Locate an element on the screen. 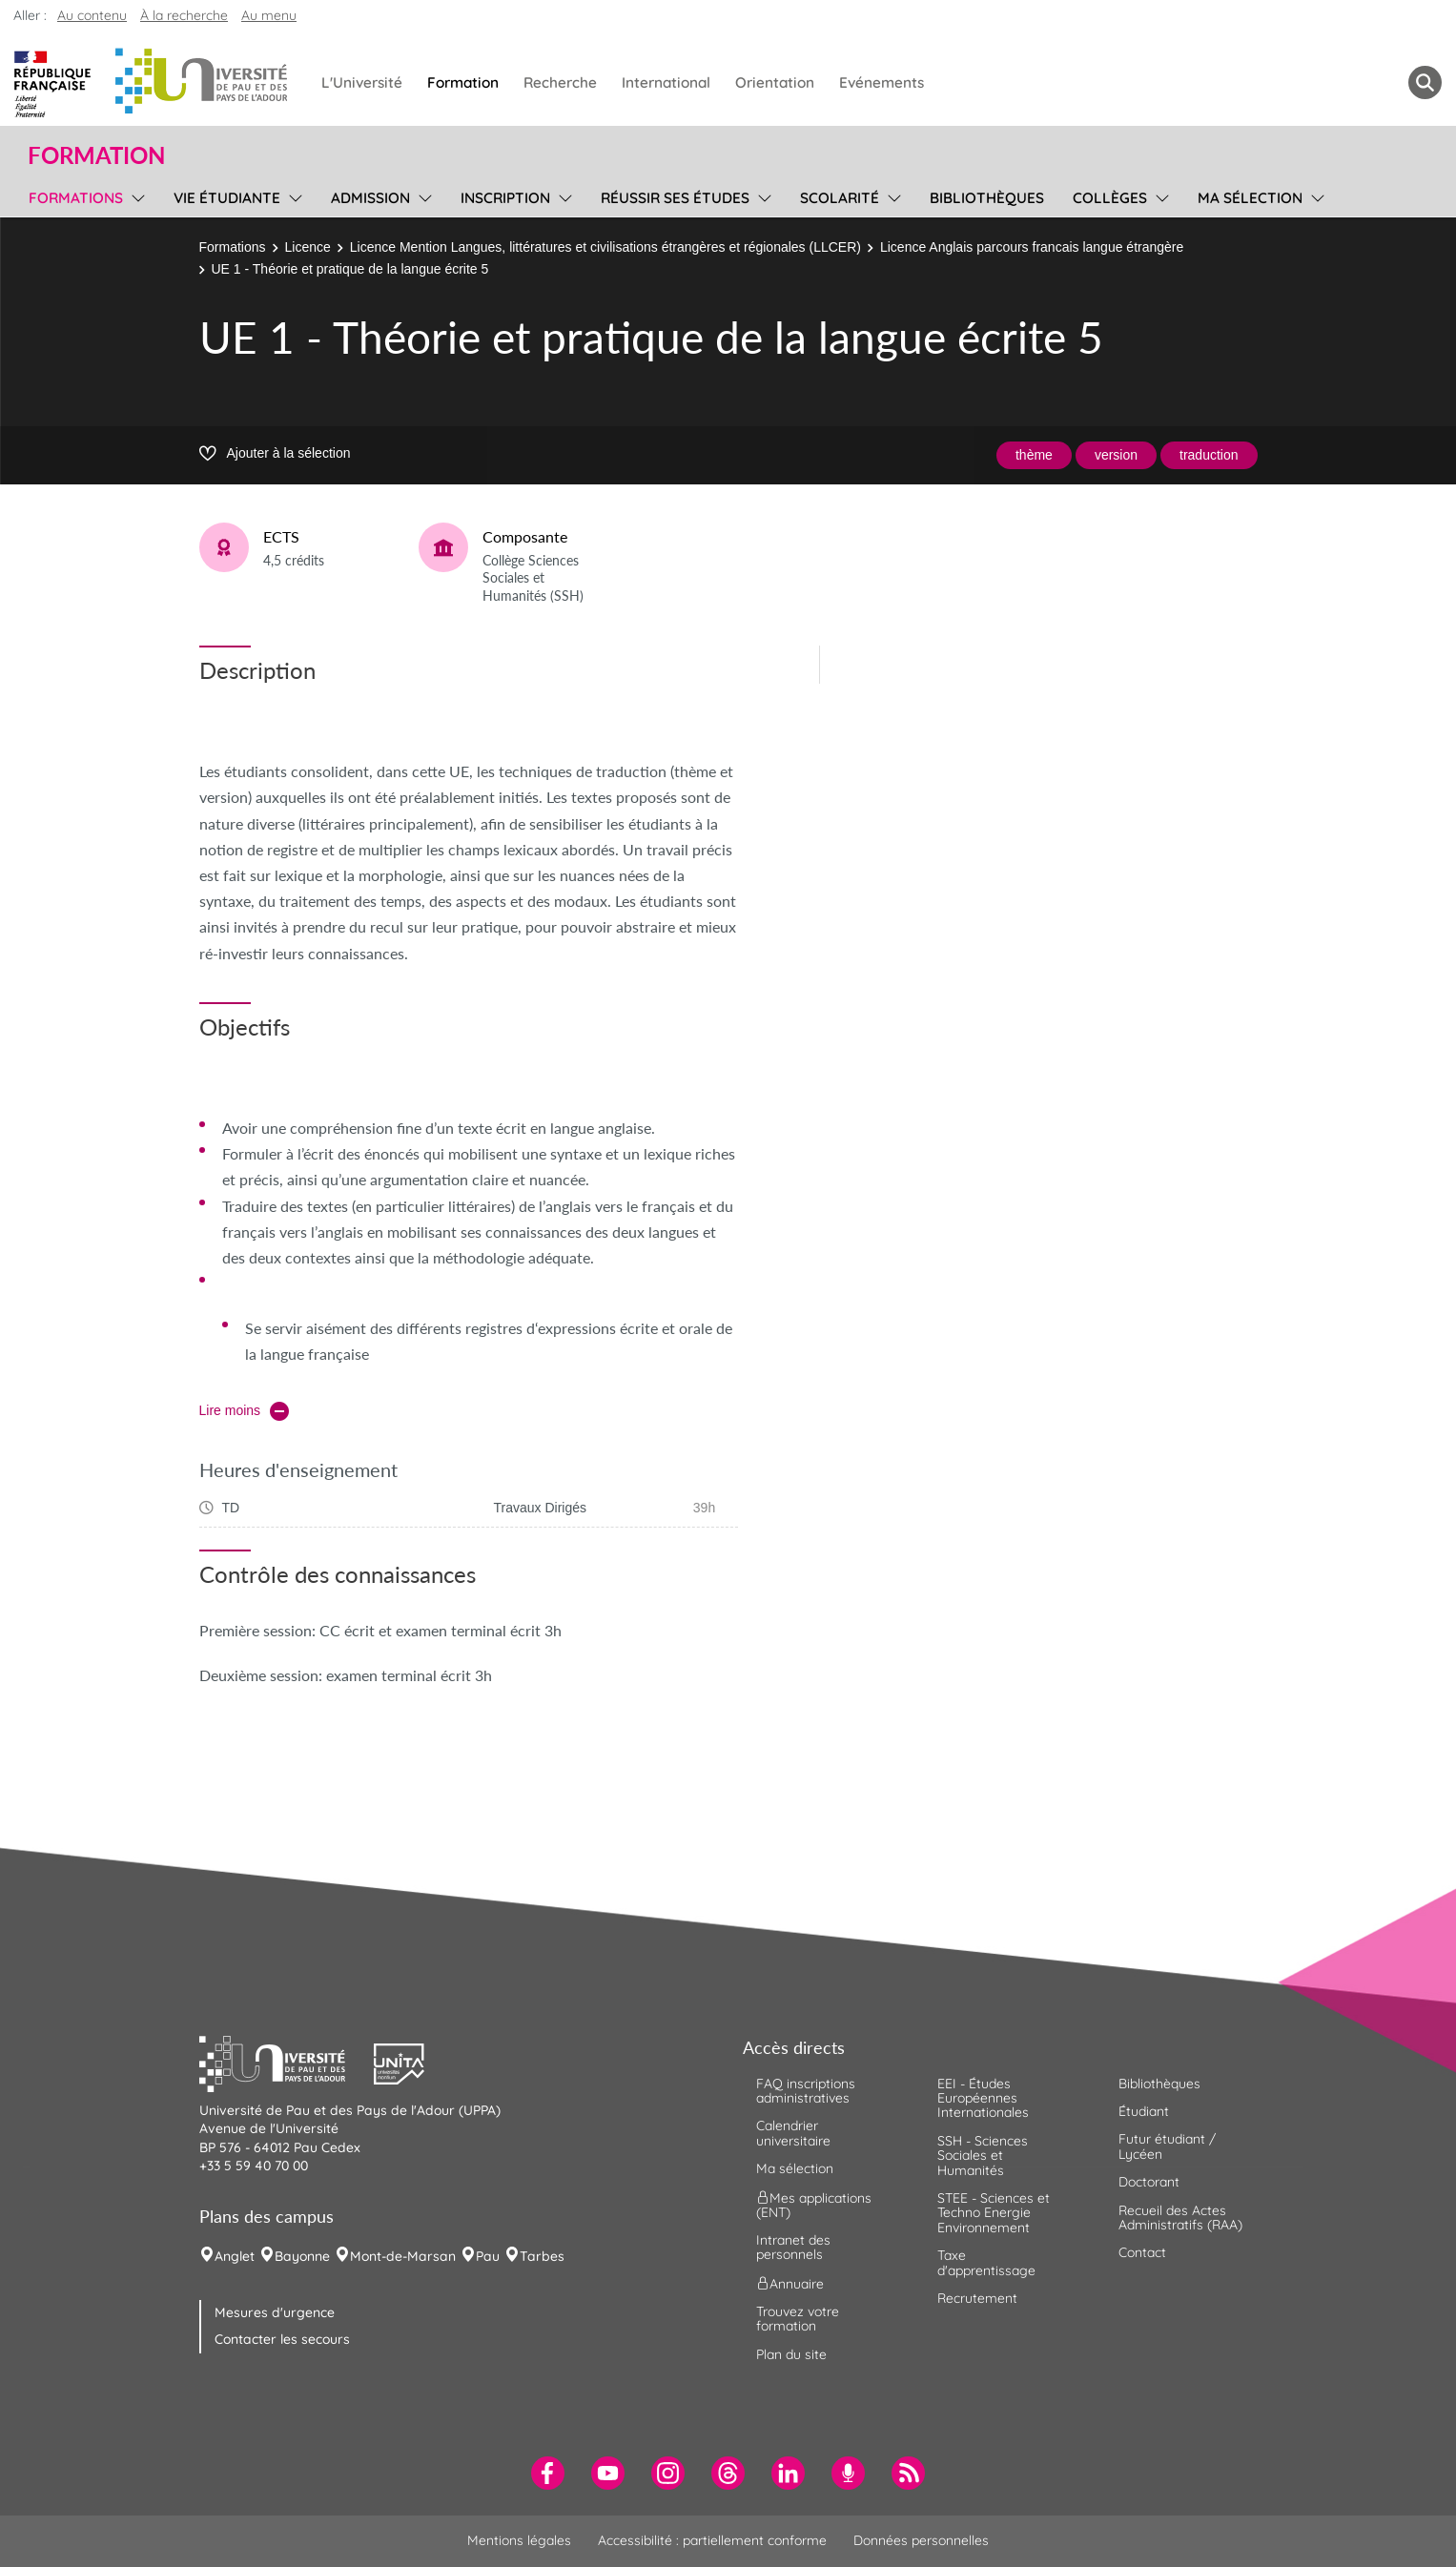 The width and height of the screenshot is (1456, 2567). Formations [menuitem] is located at coordinates (76, 198).